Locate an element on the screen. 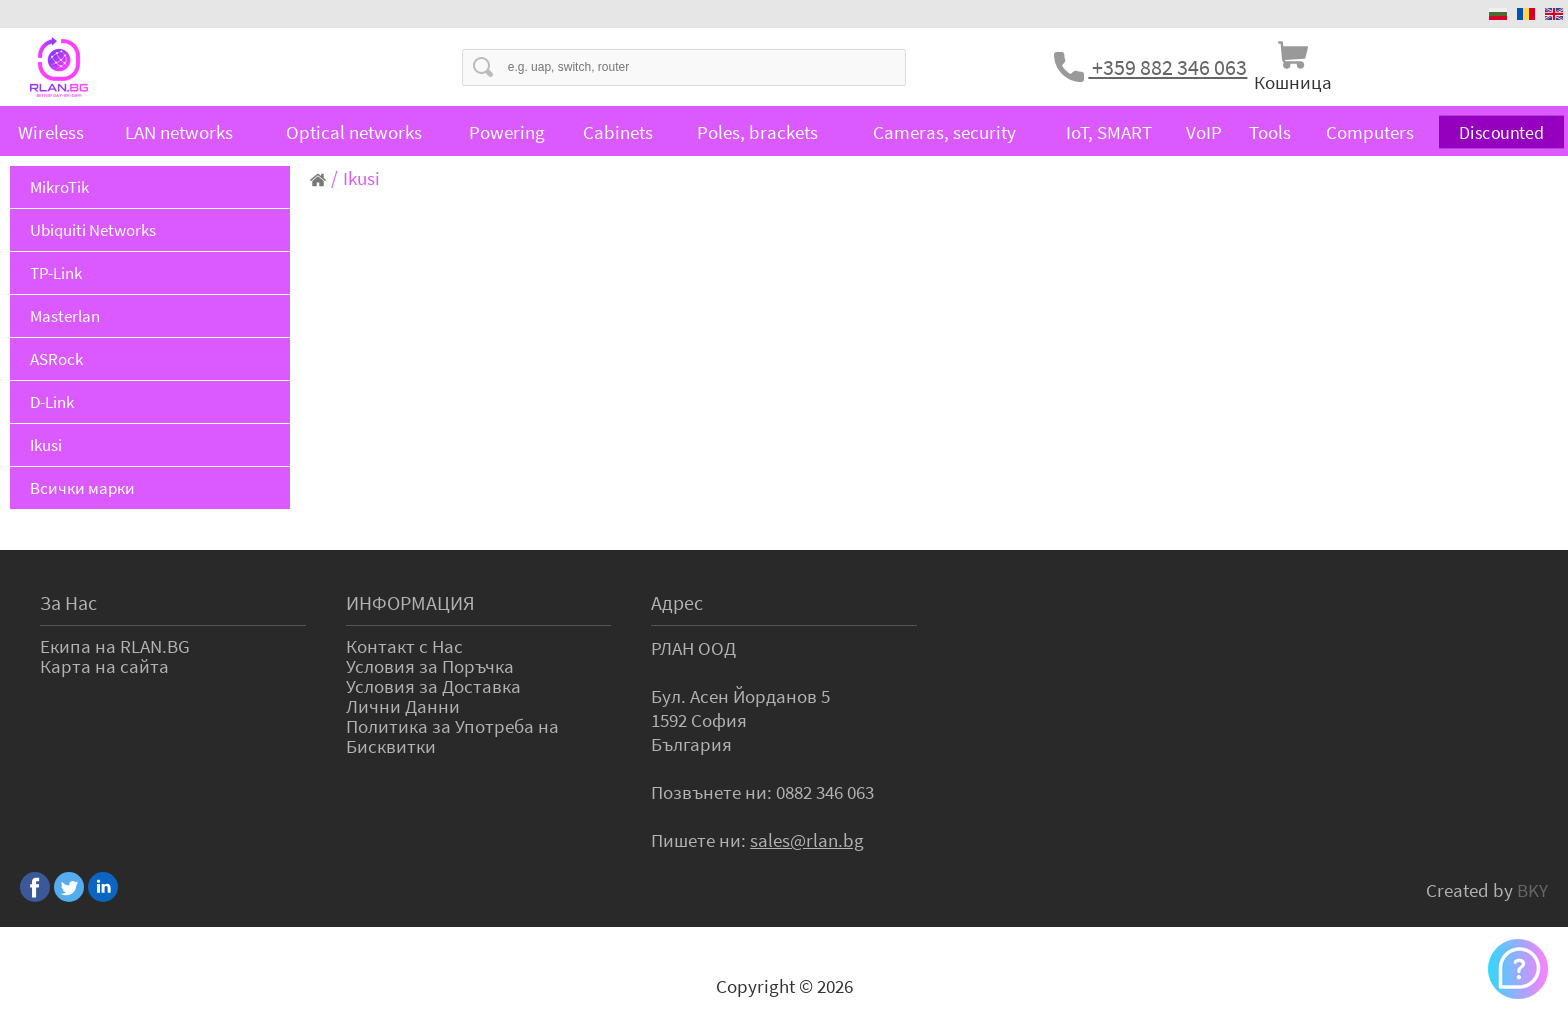  MikroTik is located at coordinates (59, 187).